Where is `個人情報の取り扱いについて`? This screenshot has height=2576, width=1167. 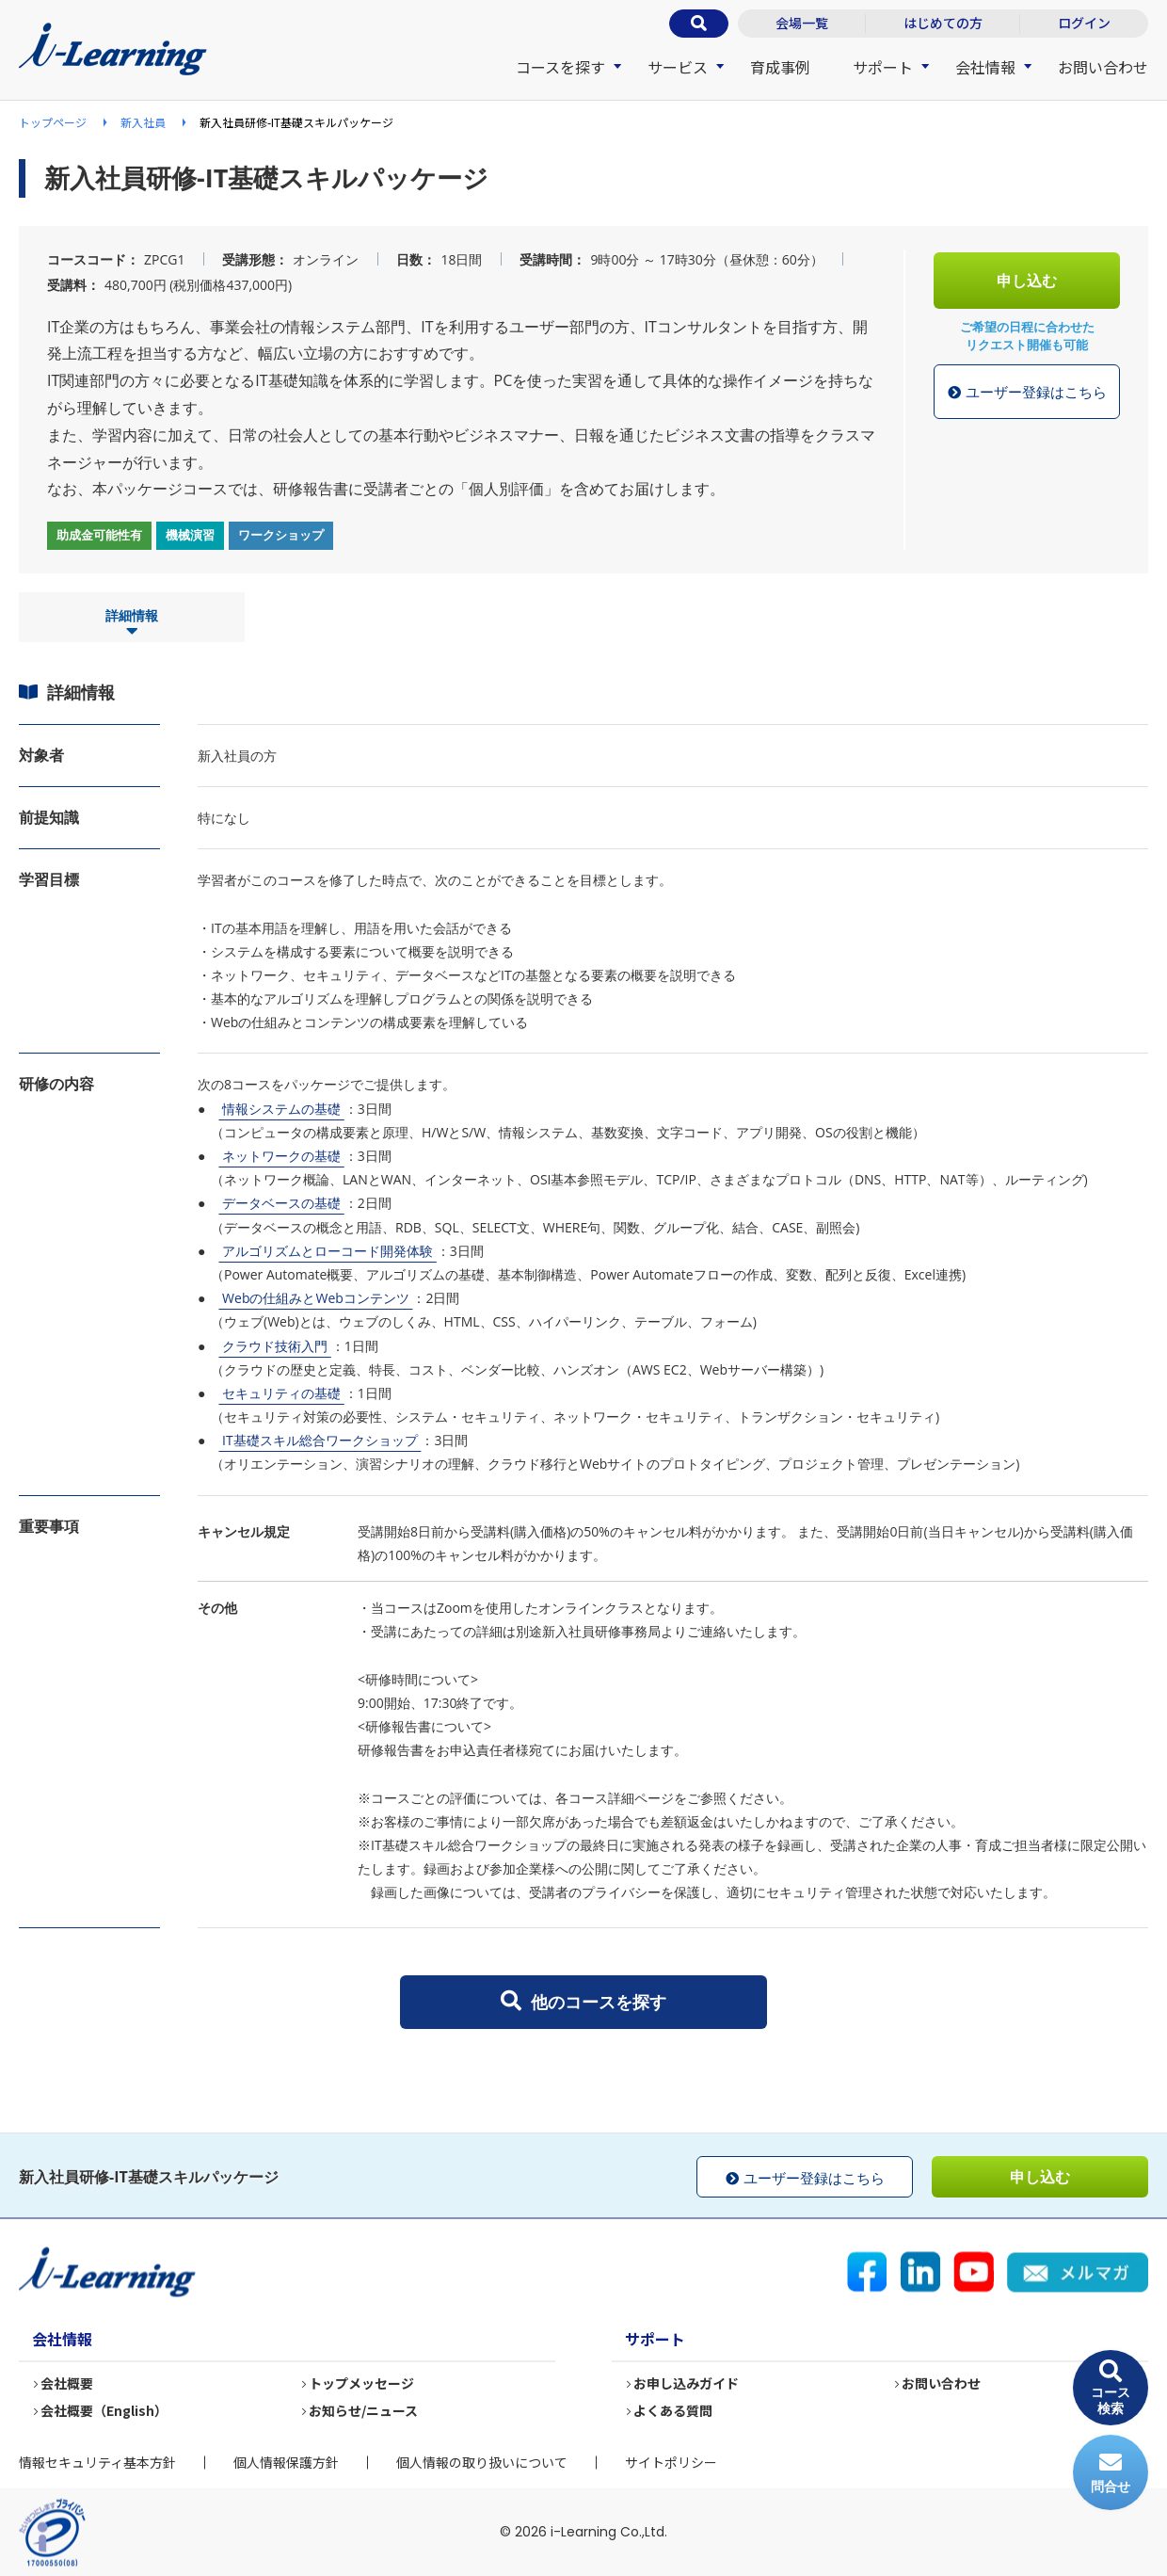
個人情報の取り扱いについて is located at coordinates (482, 2462).